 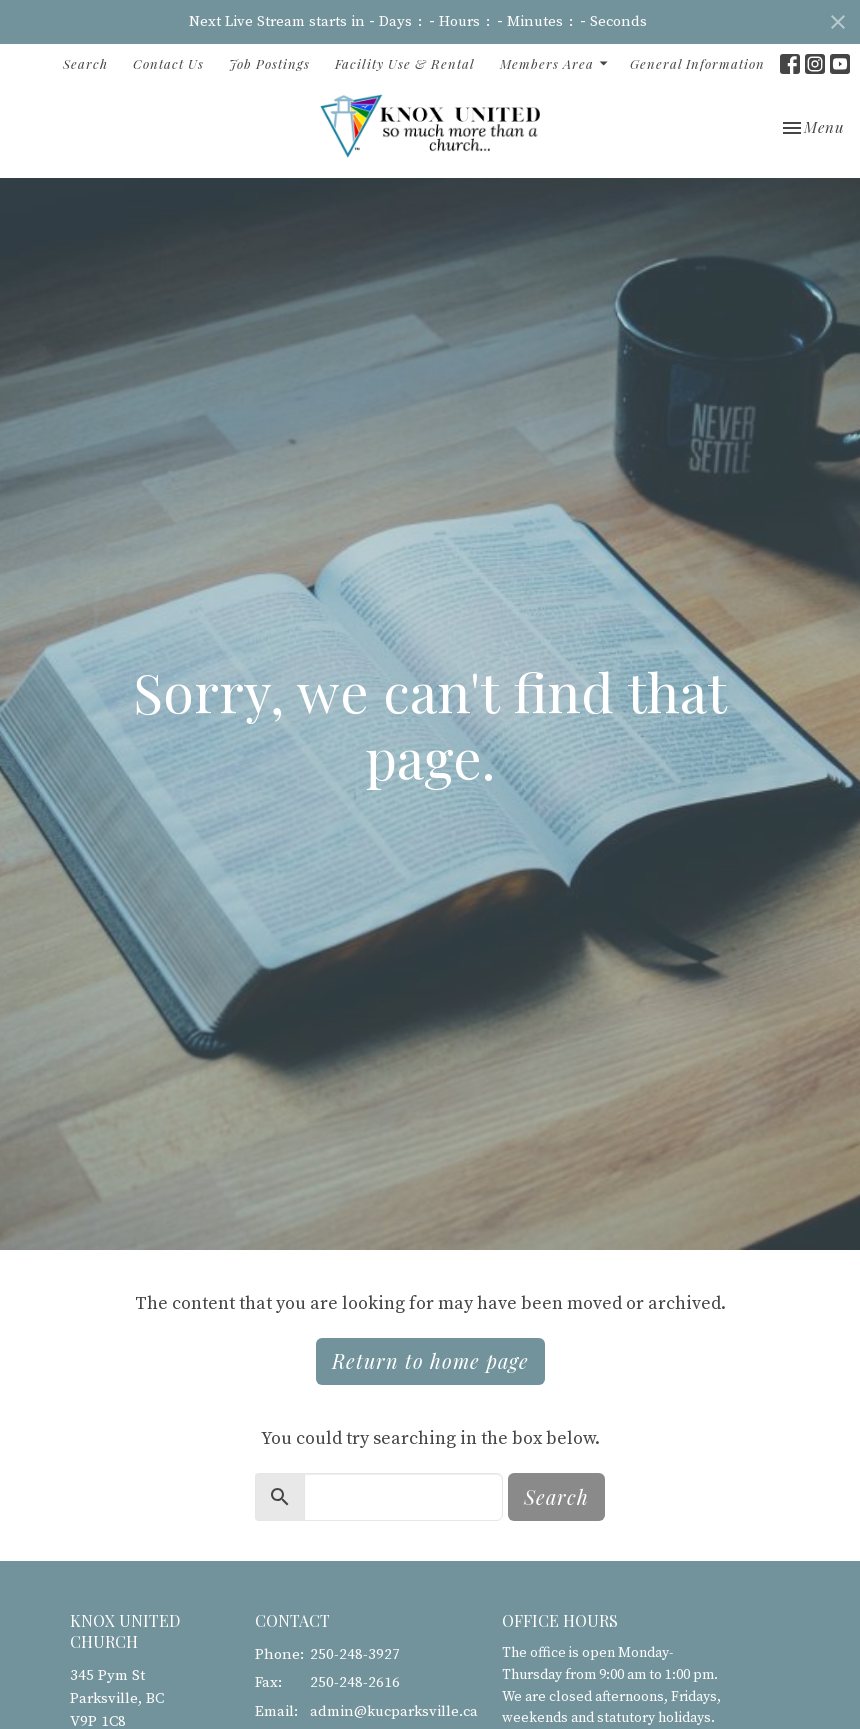 I want to click on Members Area, so click(x=555, y=63).